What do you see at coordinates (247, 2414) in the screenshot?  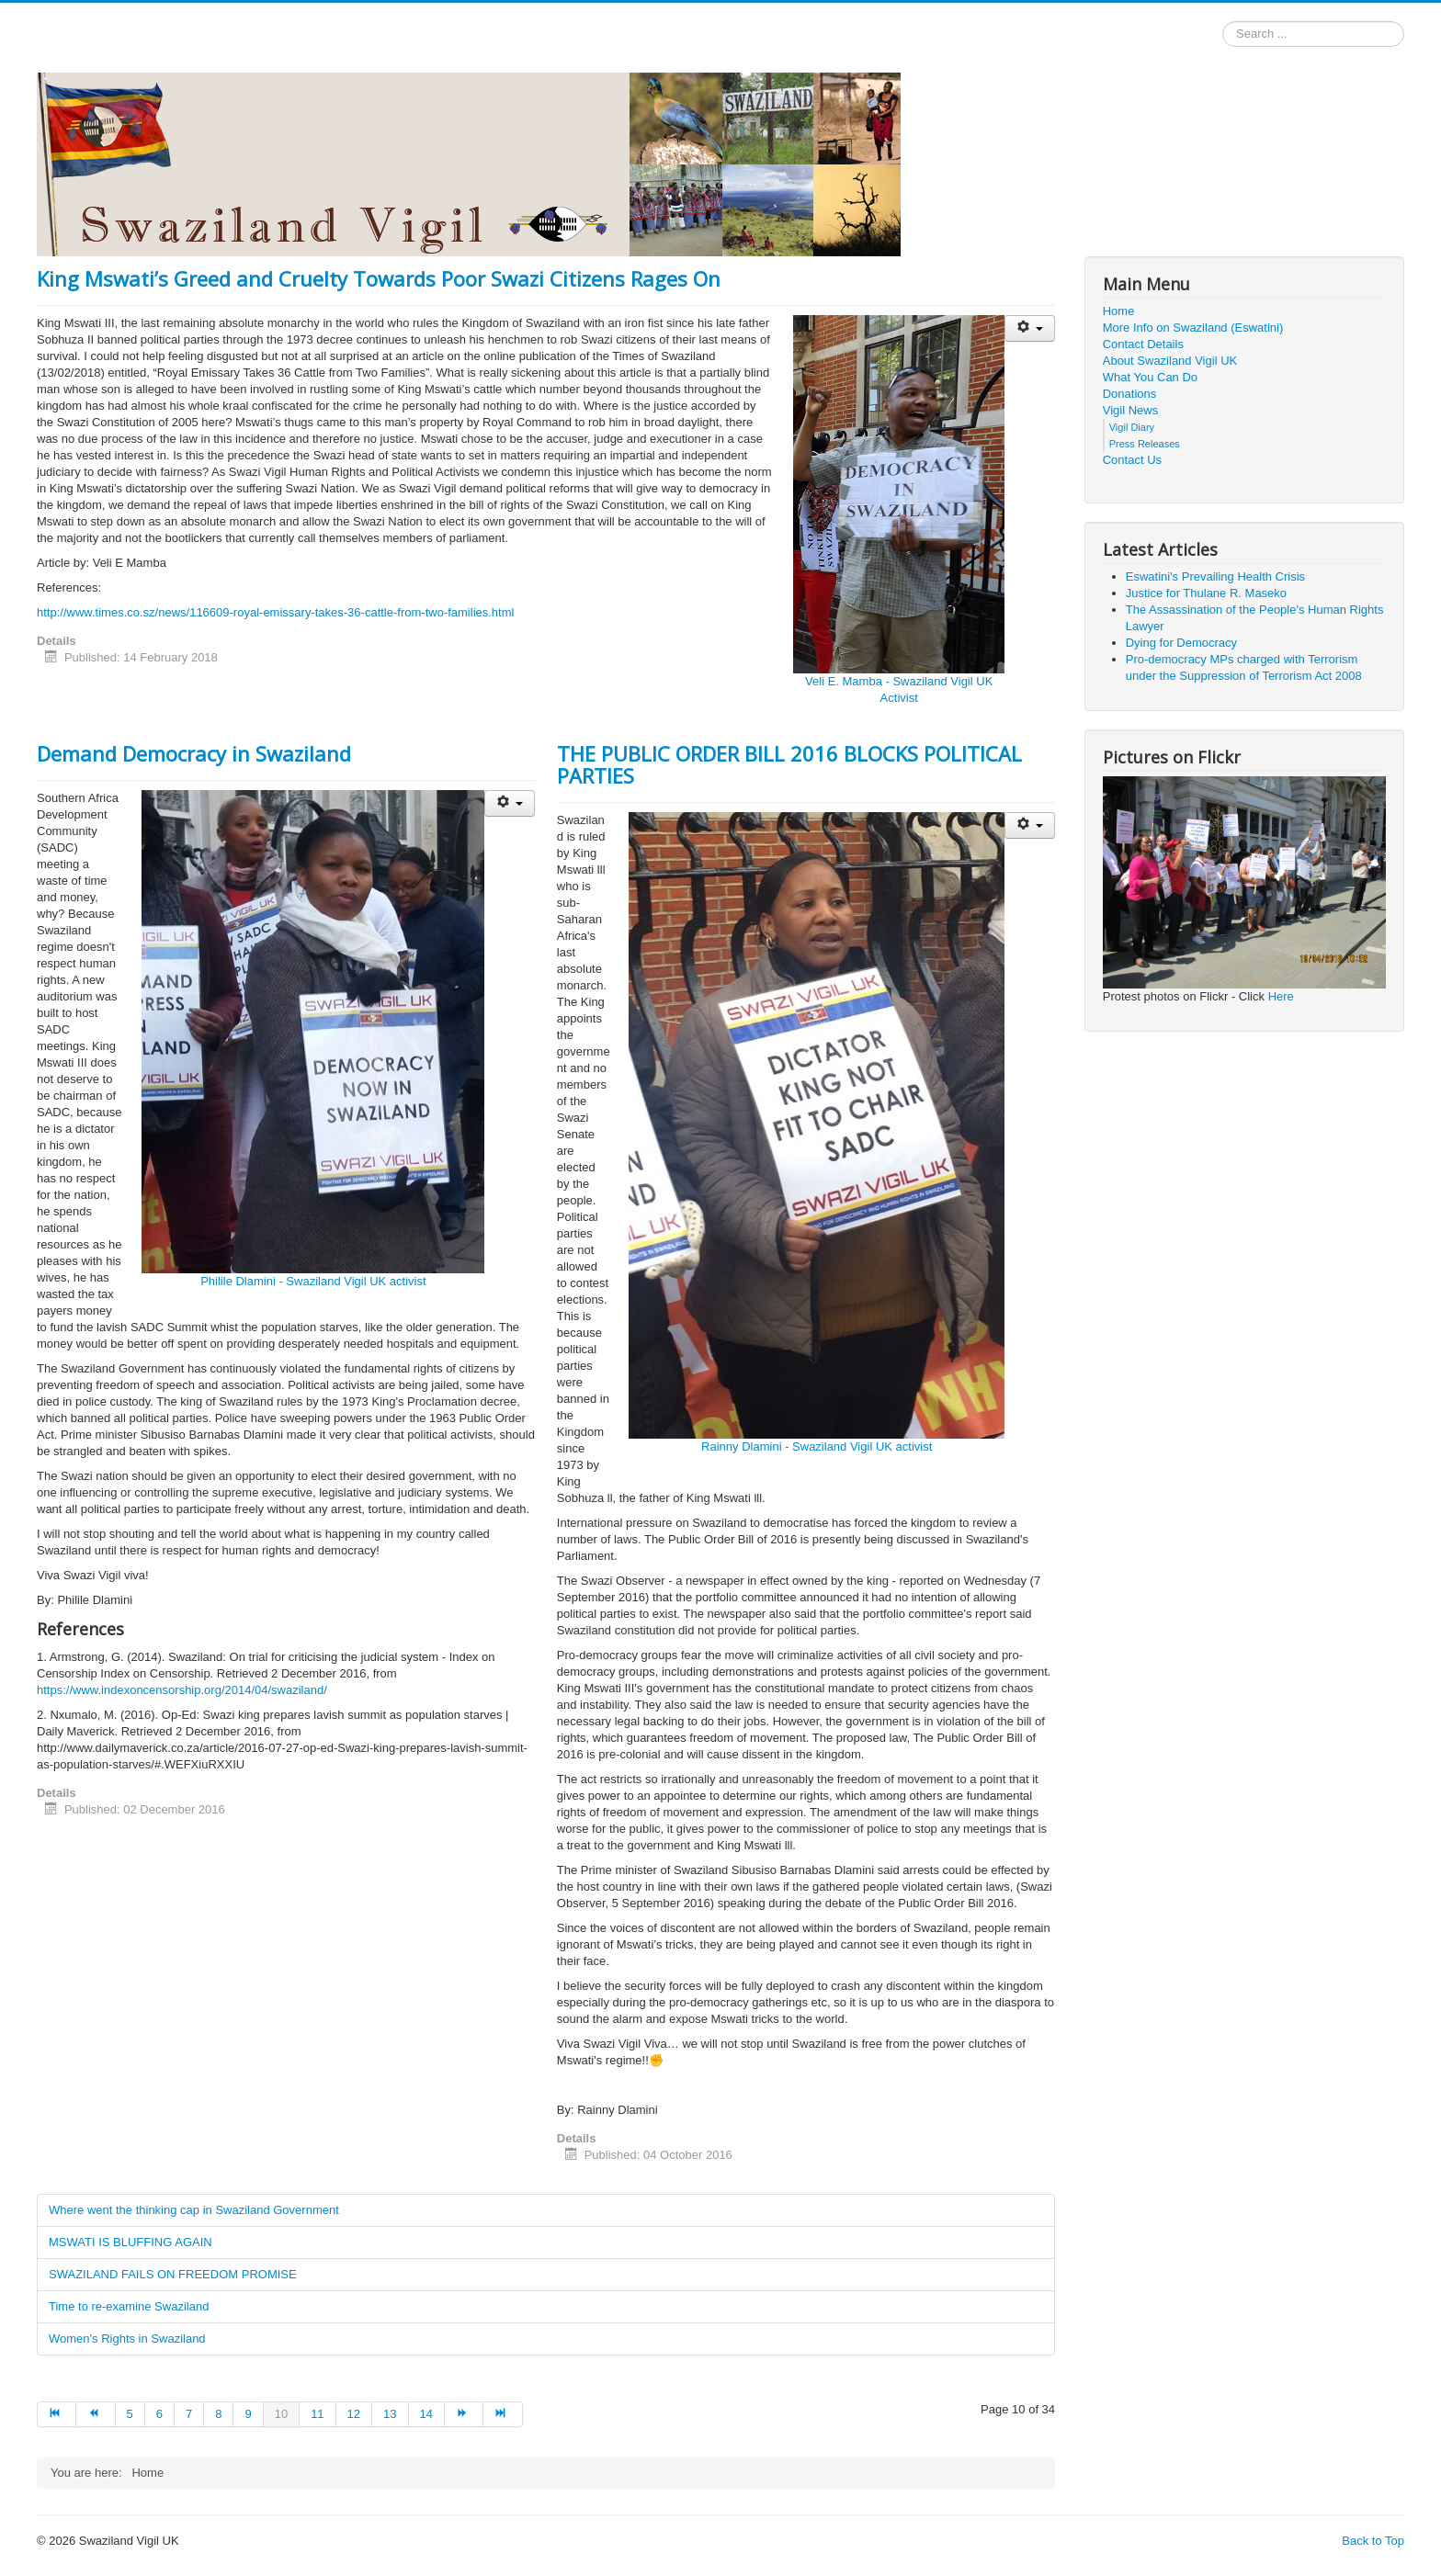 I see `9 [Go to page 9]` at bounding box center [247, 2414].